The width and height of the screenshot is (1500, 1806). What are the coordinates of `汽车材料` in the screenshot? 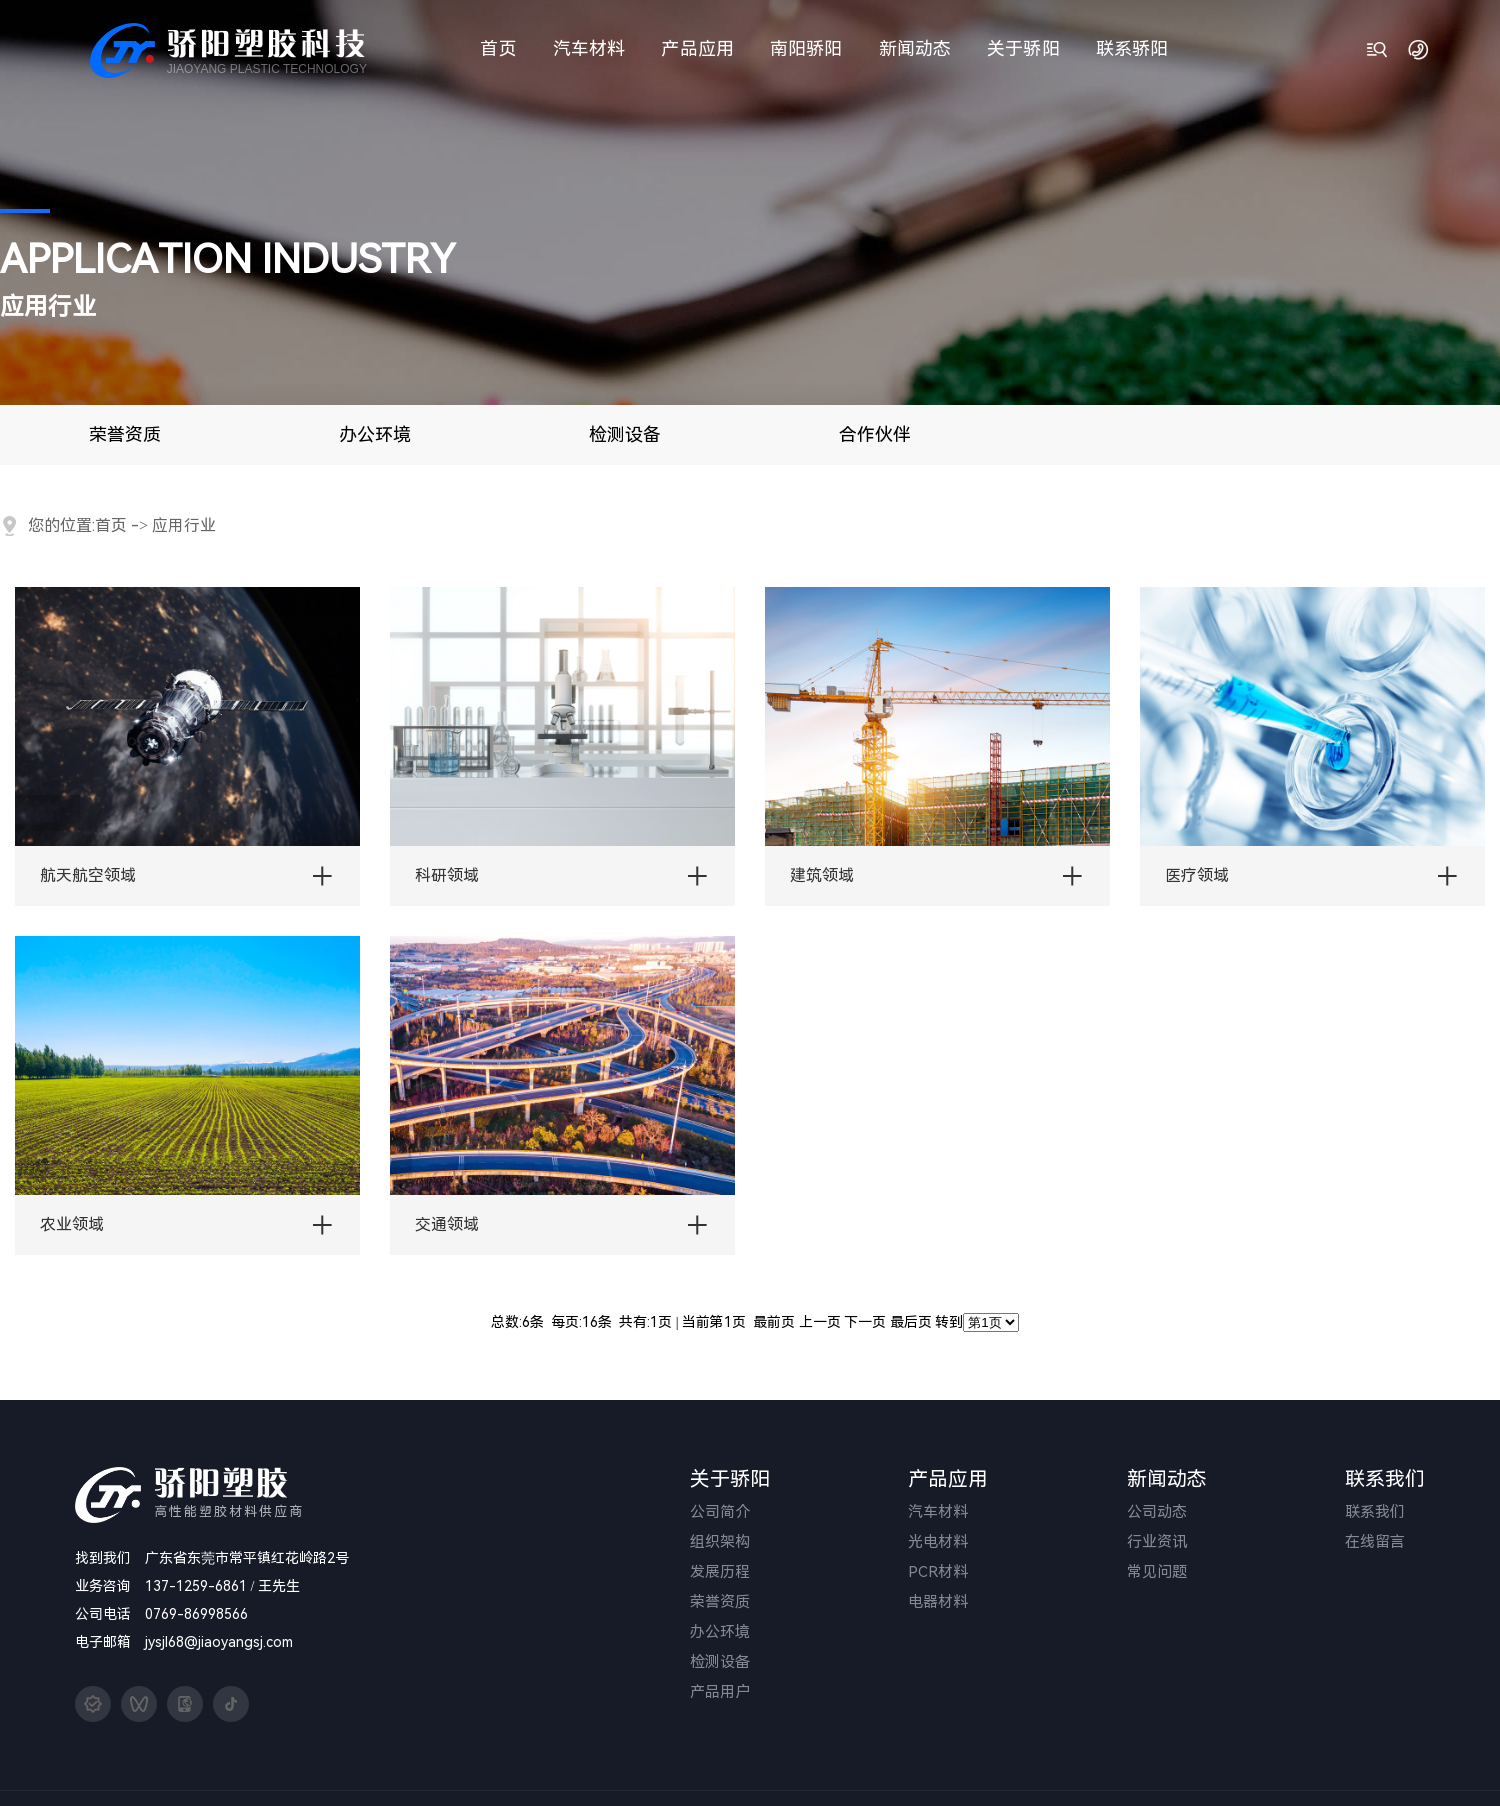 It's located at (589, 48).